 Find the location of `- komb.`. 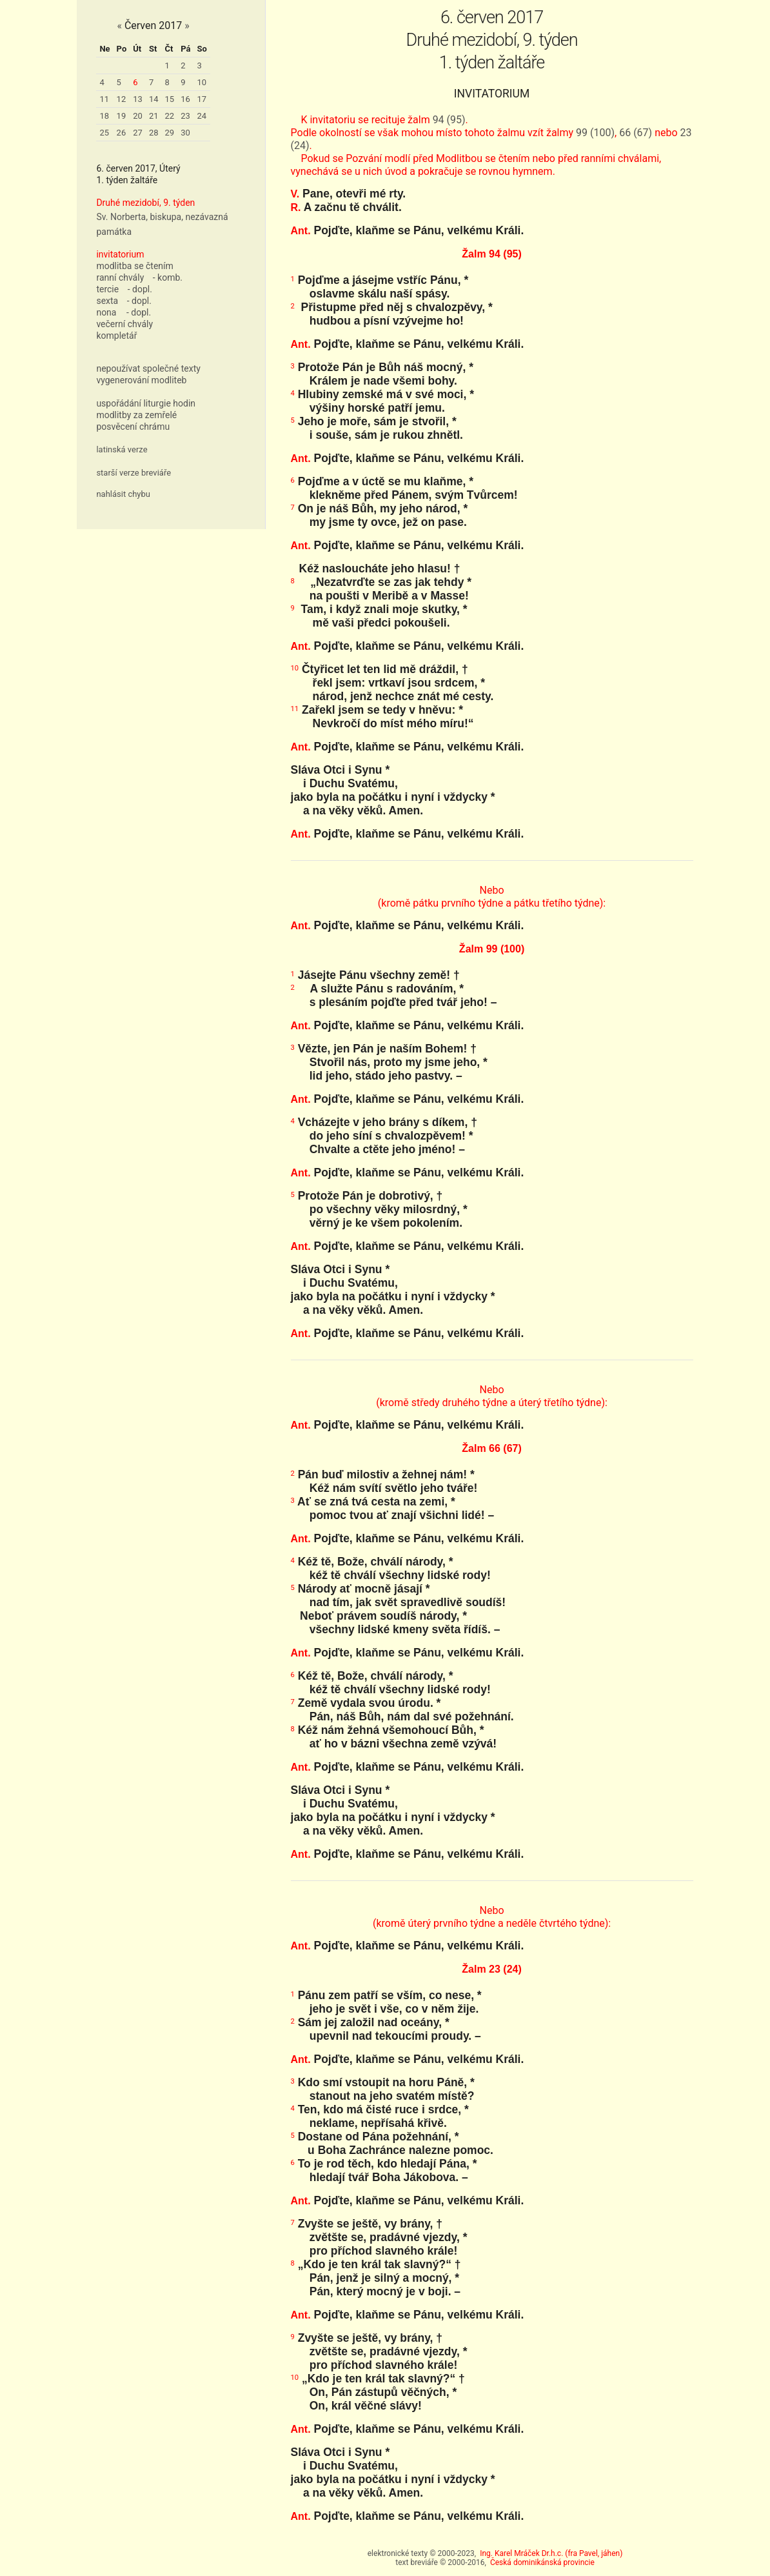

- komb. is located at coordinates (168, 277).